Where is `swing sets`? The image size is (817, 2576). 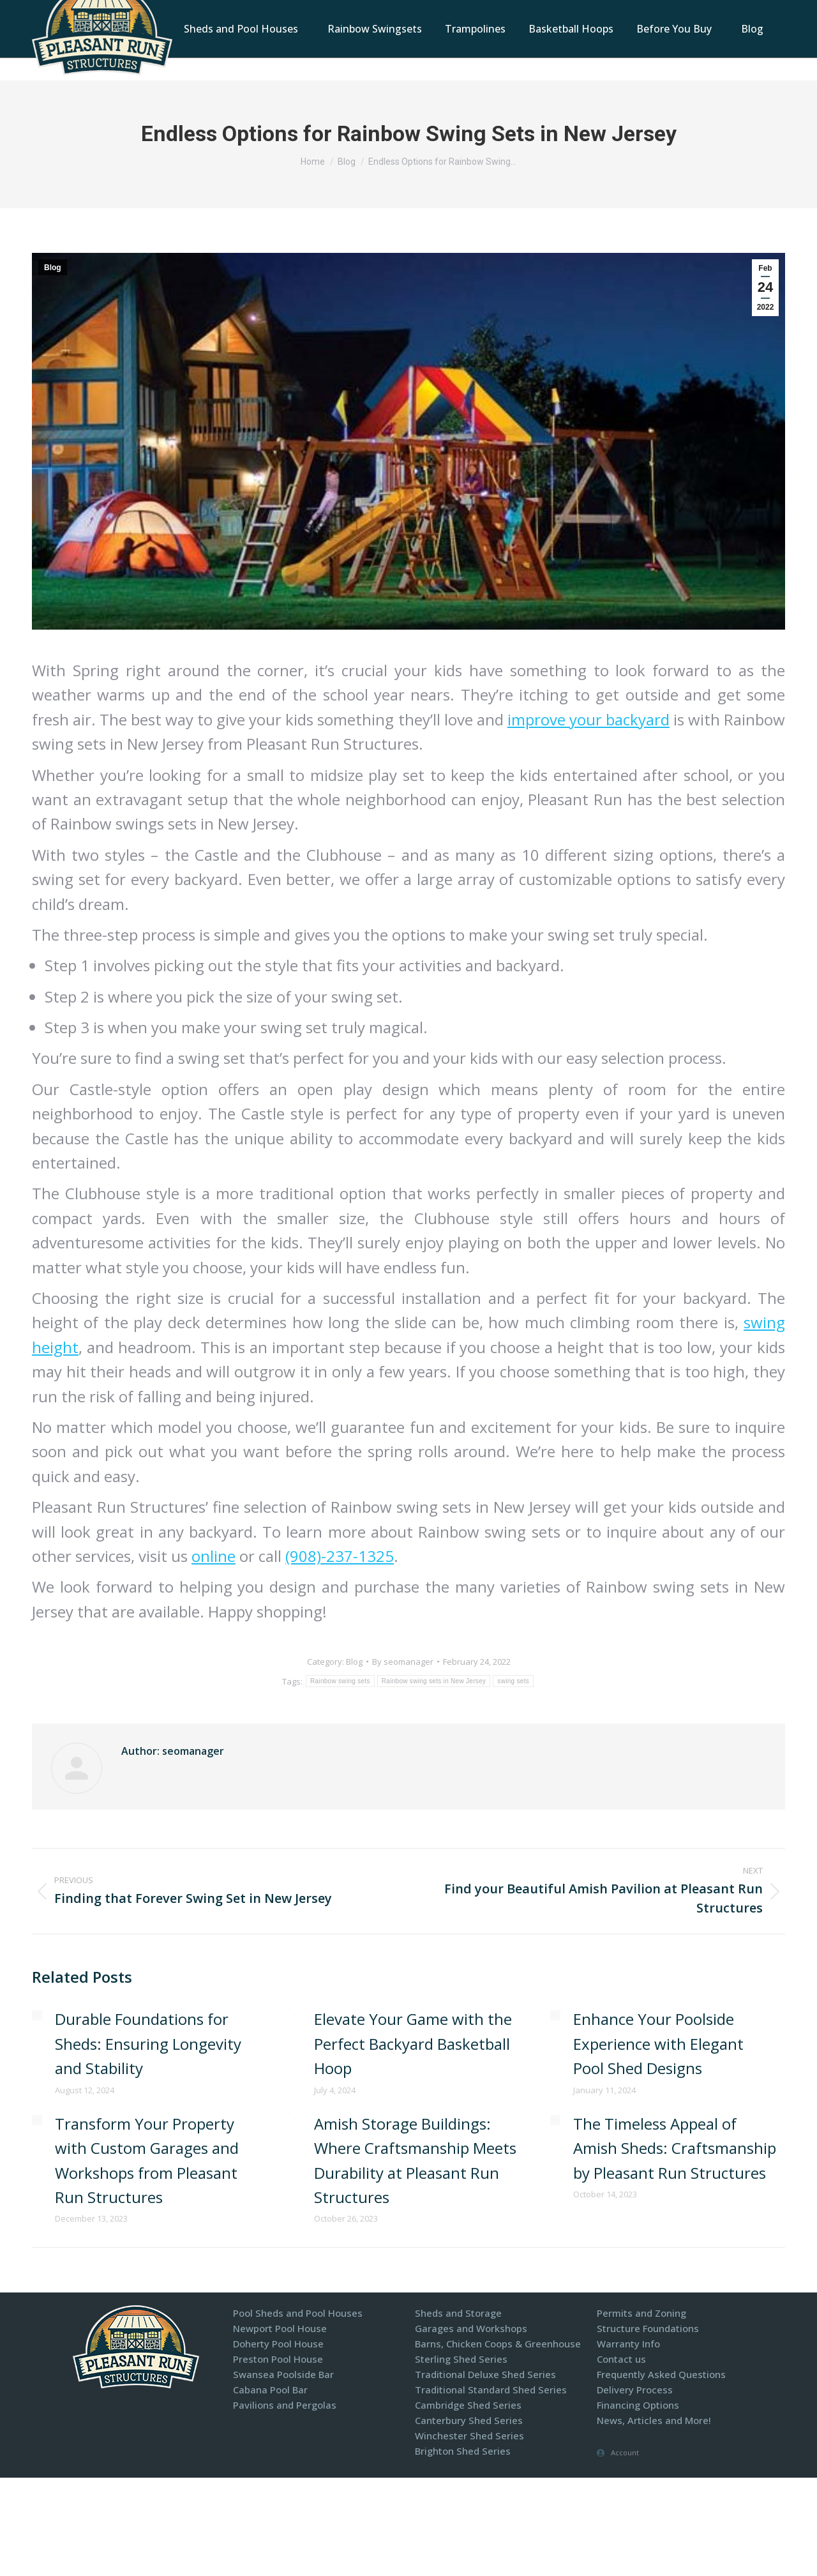
swing sets is located at coordinates (513, 1681).